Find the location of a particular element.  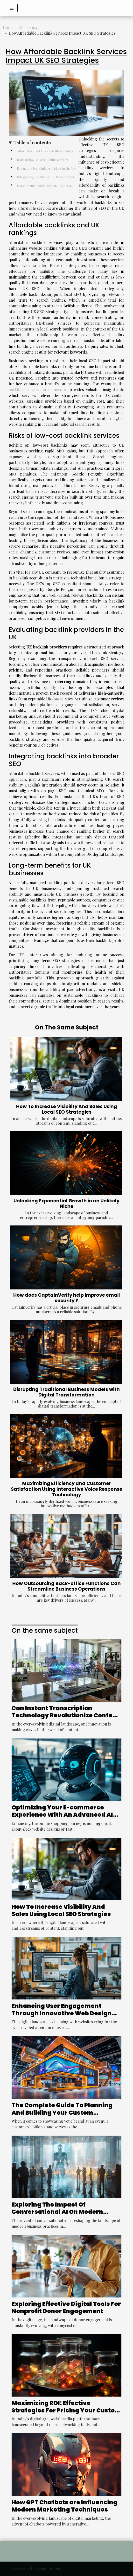

Risks of low-cost backlink services is located at coordinates (43, 160).